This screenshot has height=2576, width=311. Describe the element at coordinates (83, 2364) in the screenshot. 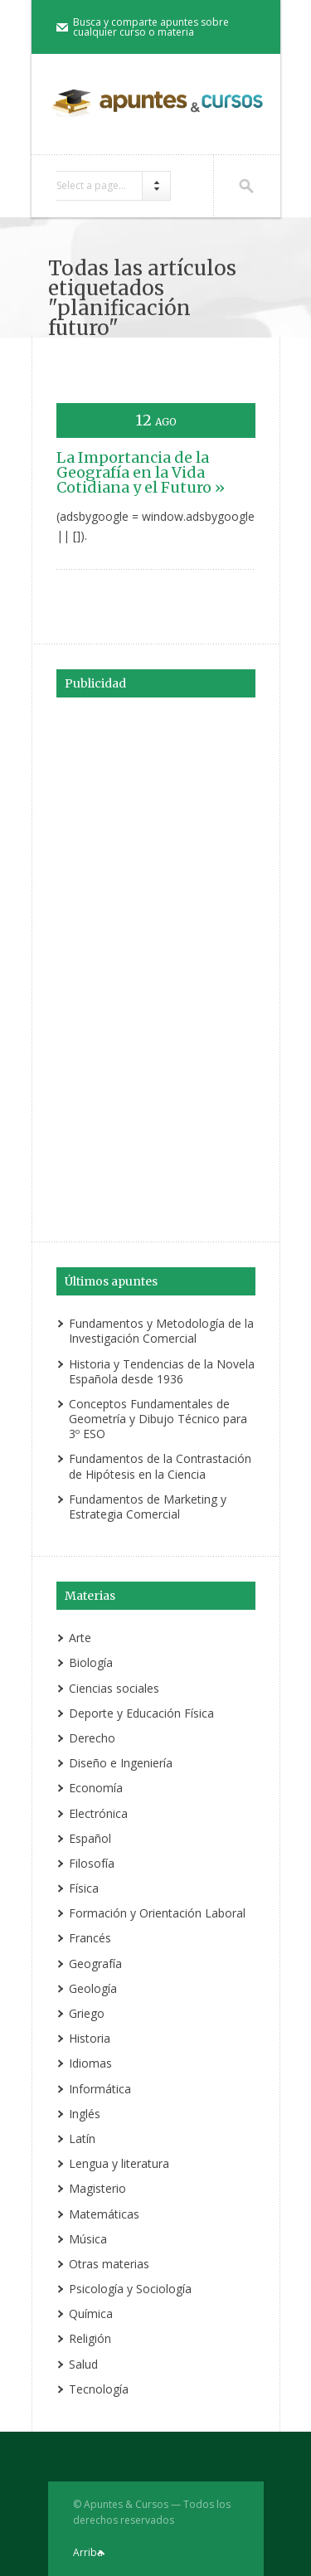

I see `Salud` at that location.